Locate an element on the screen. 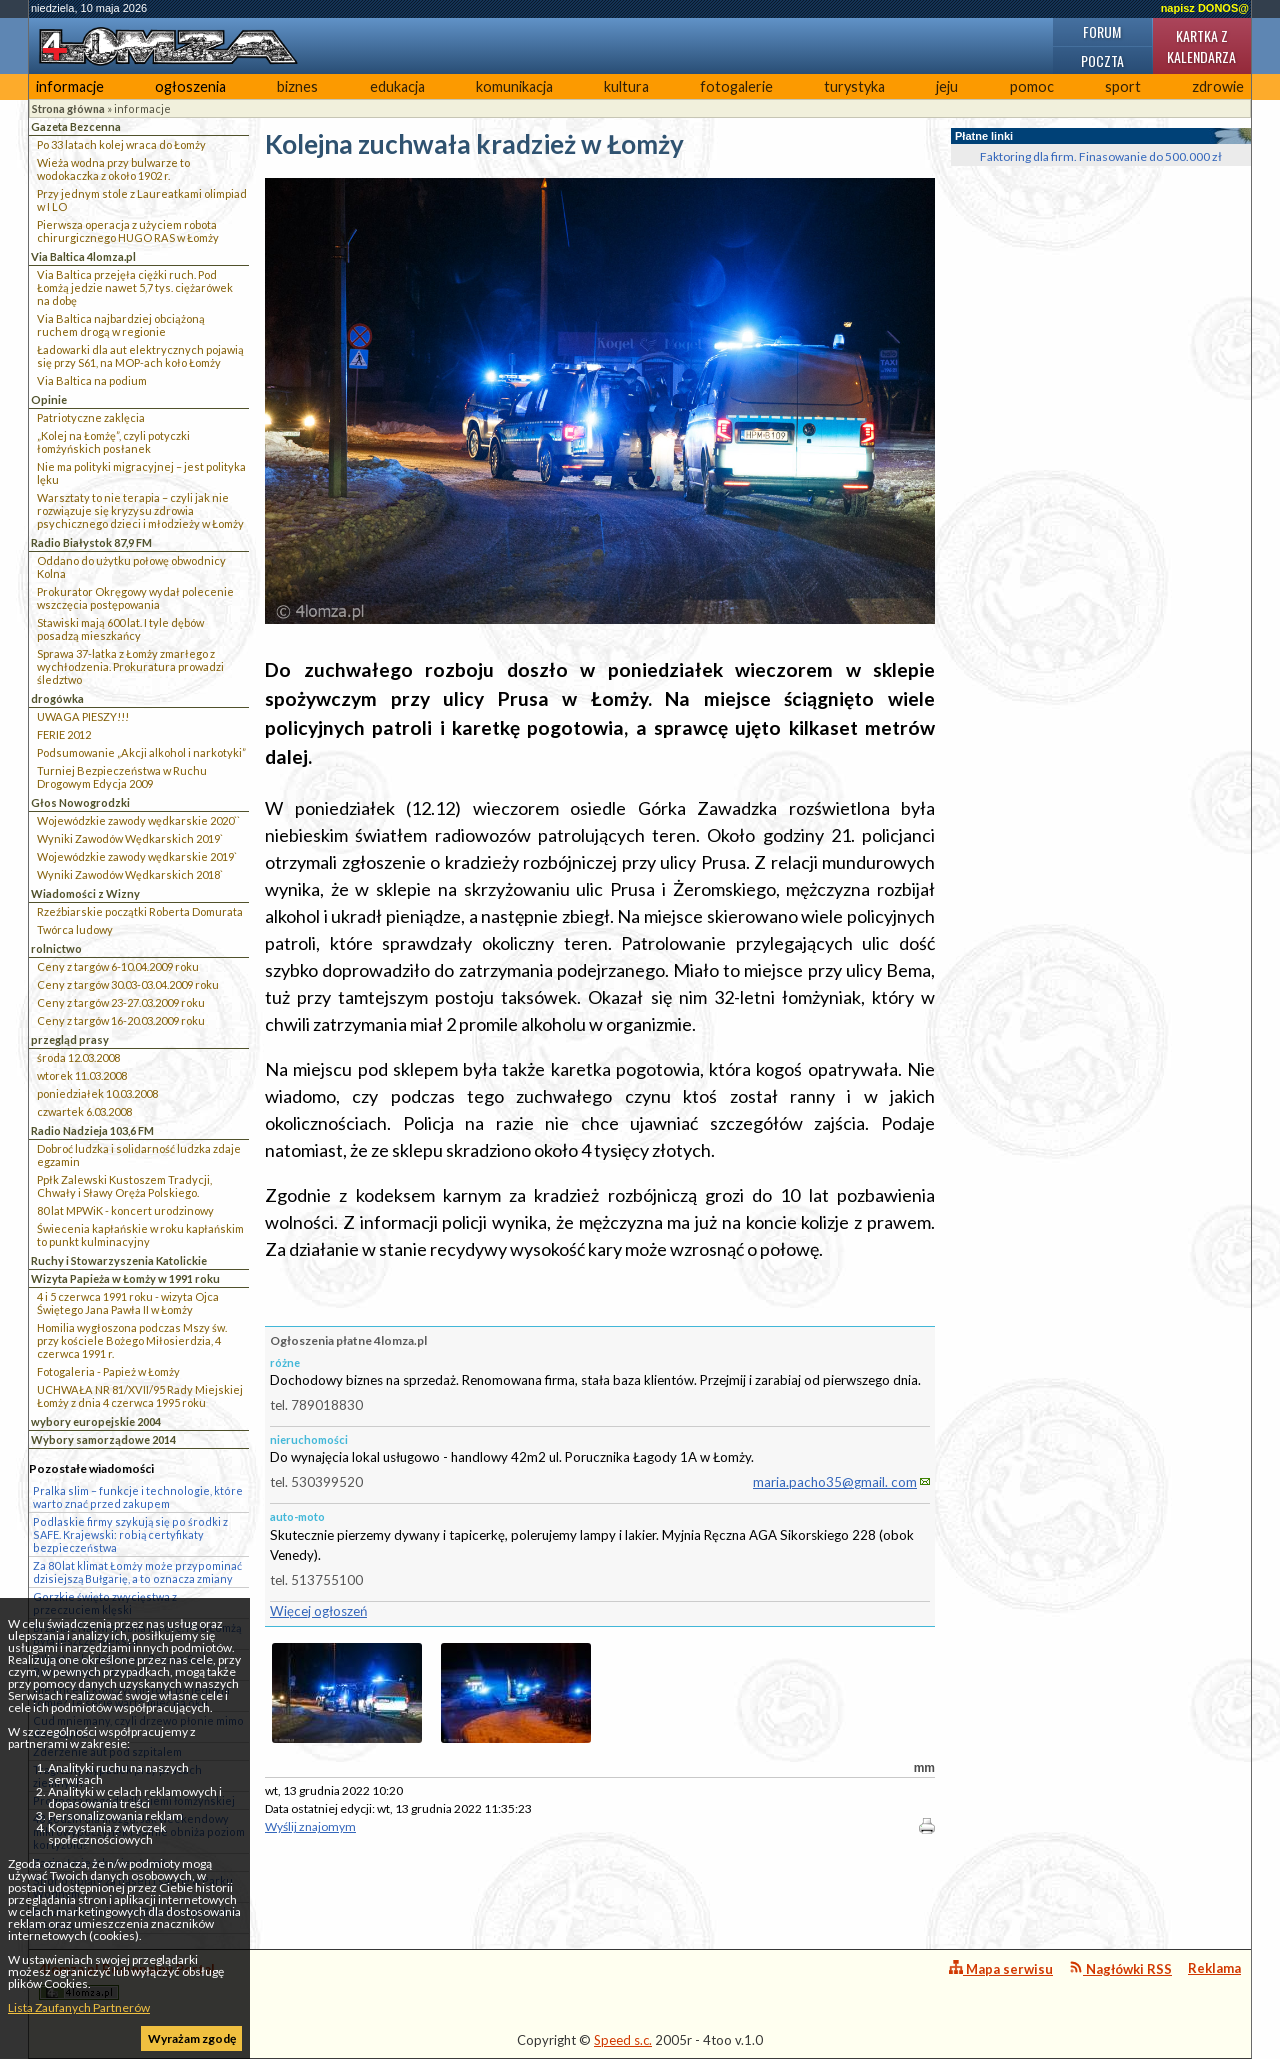 Image resolution: width=1280 pixels, height=2059 pixels. Za 80 lat klimat Łomży może przypominać dzisiejszą Bułgarię, a to oznacza zmiany is located at coordinates (137, 1572).